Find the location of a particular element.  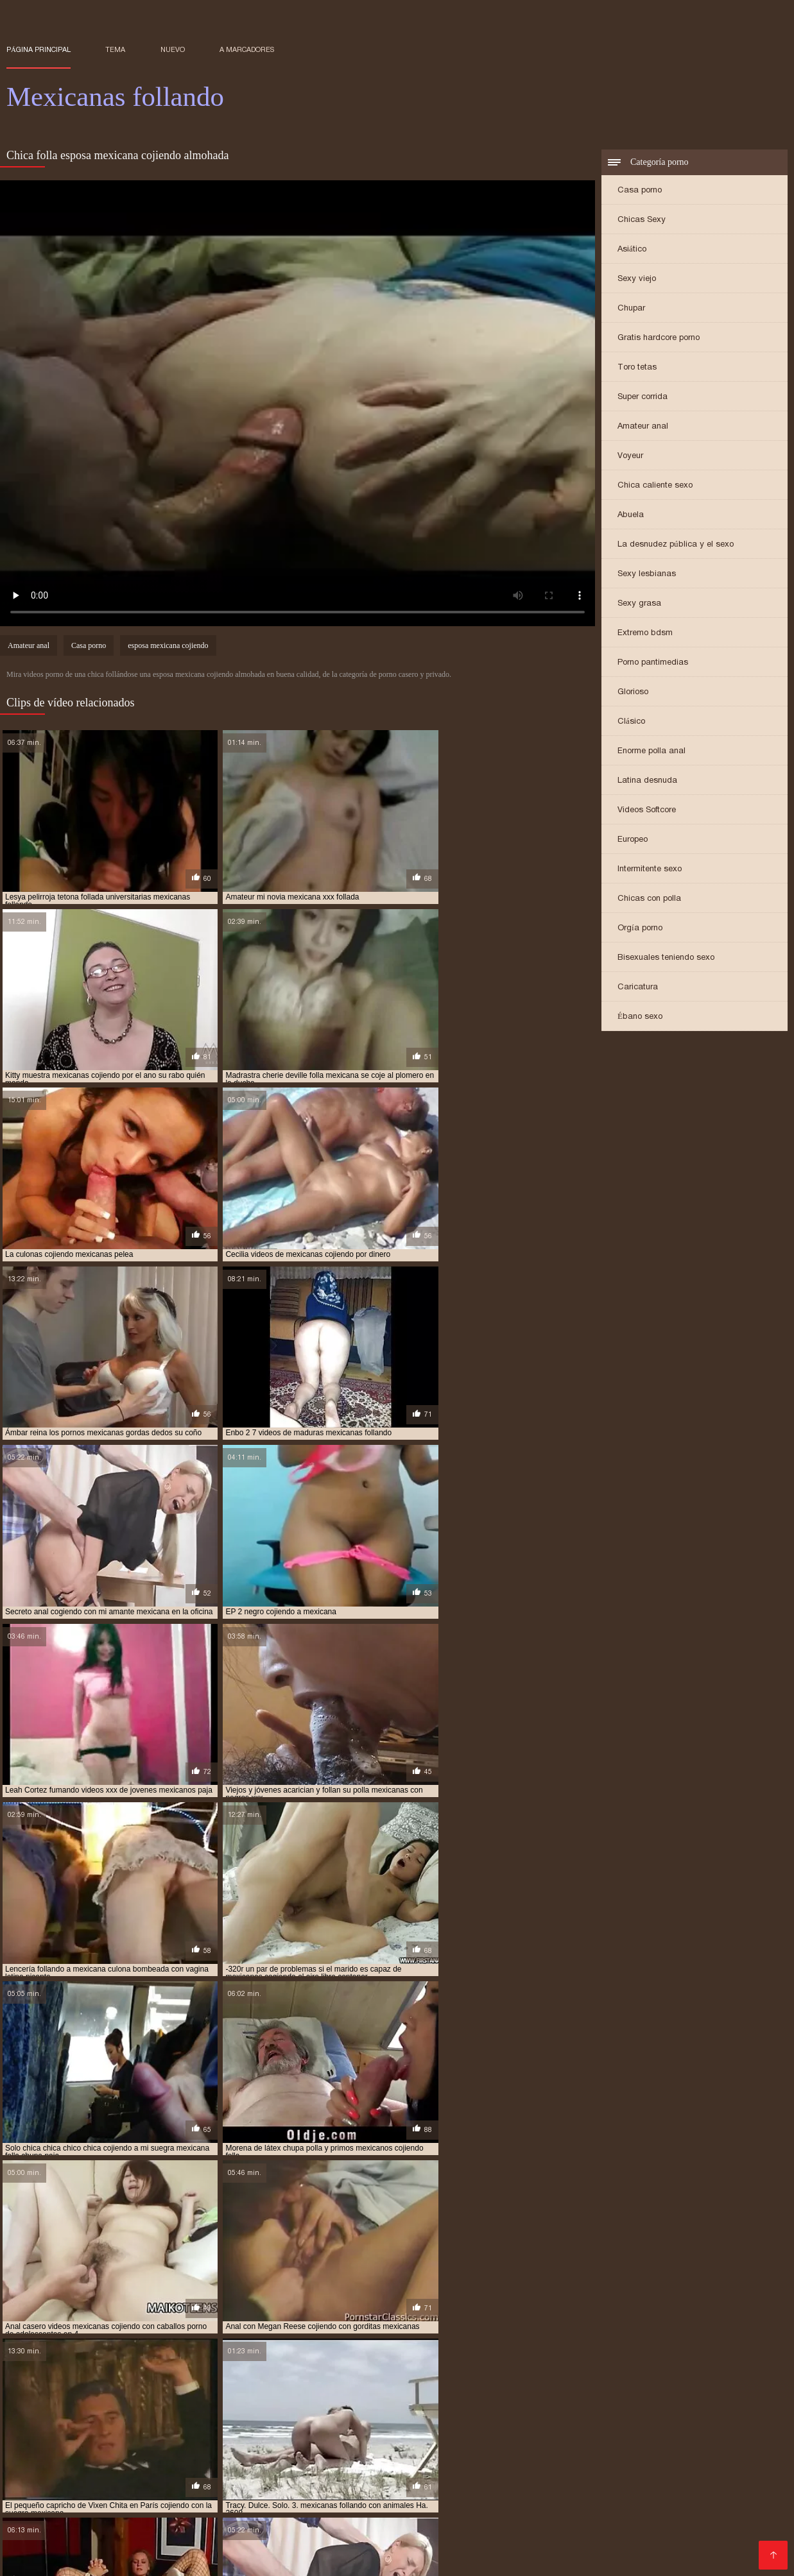

Videos xxx costa rica is located at coordinates (333, 2475).